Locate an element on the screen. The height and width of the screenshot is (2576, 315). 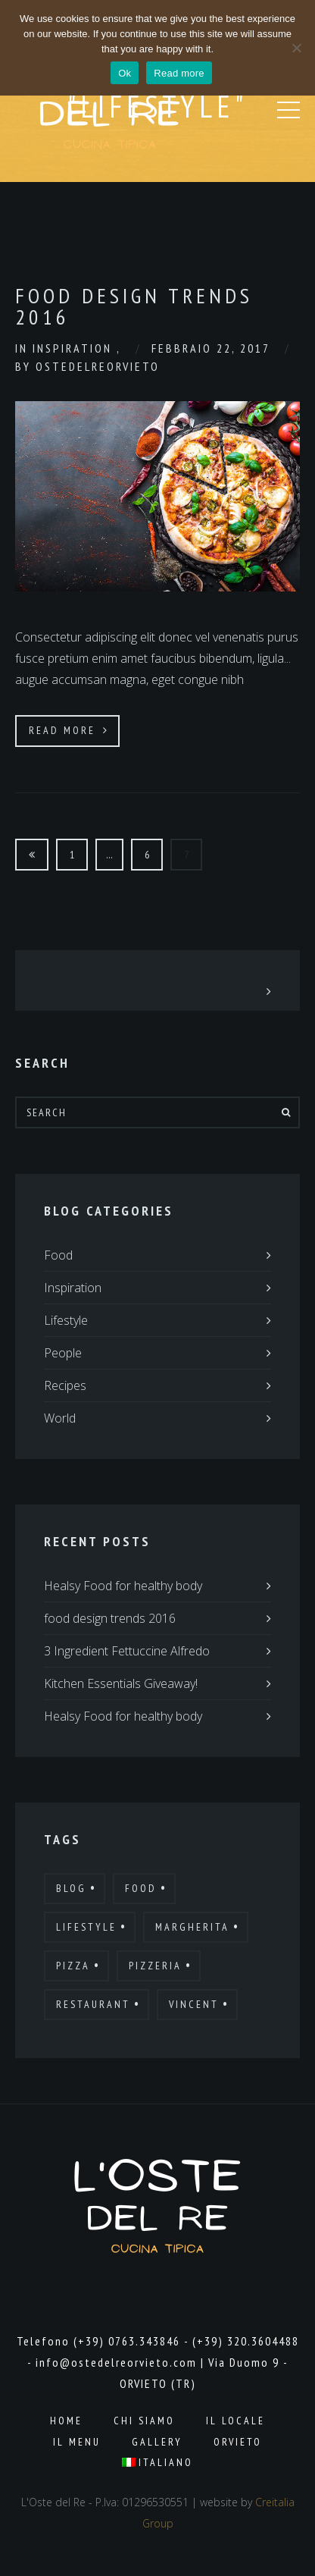
Kitchen Essentials Giveaway! is located at coordinates (121, 1683).